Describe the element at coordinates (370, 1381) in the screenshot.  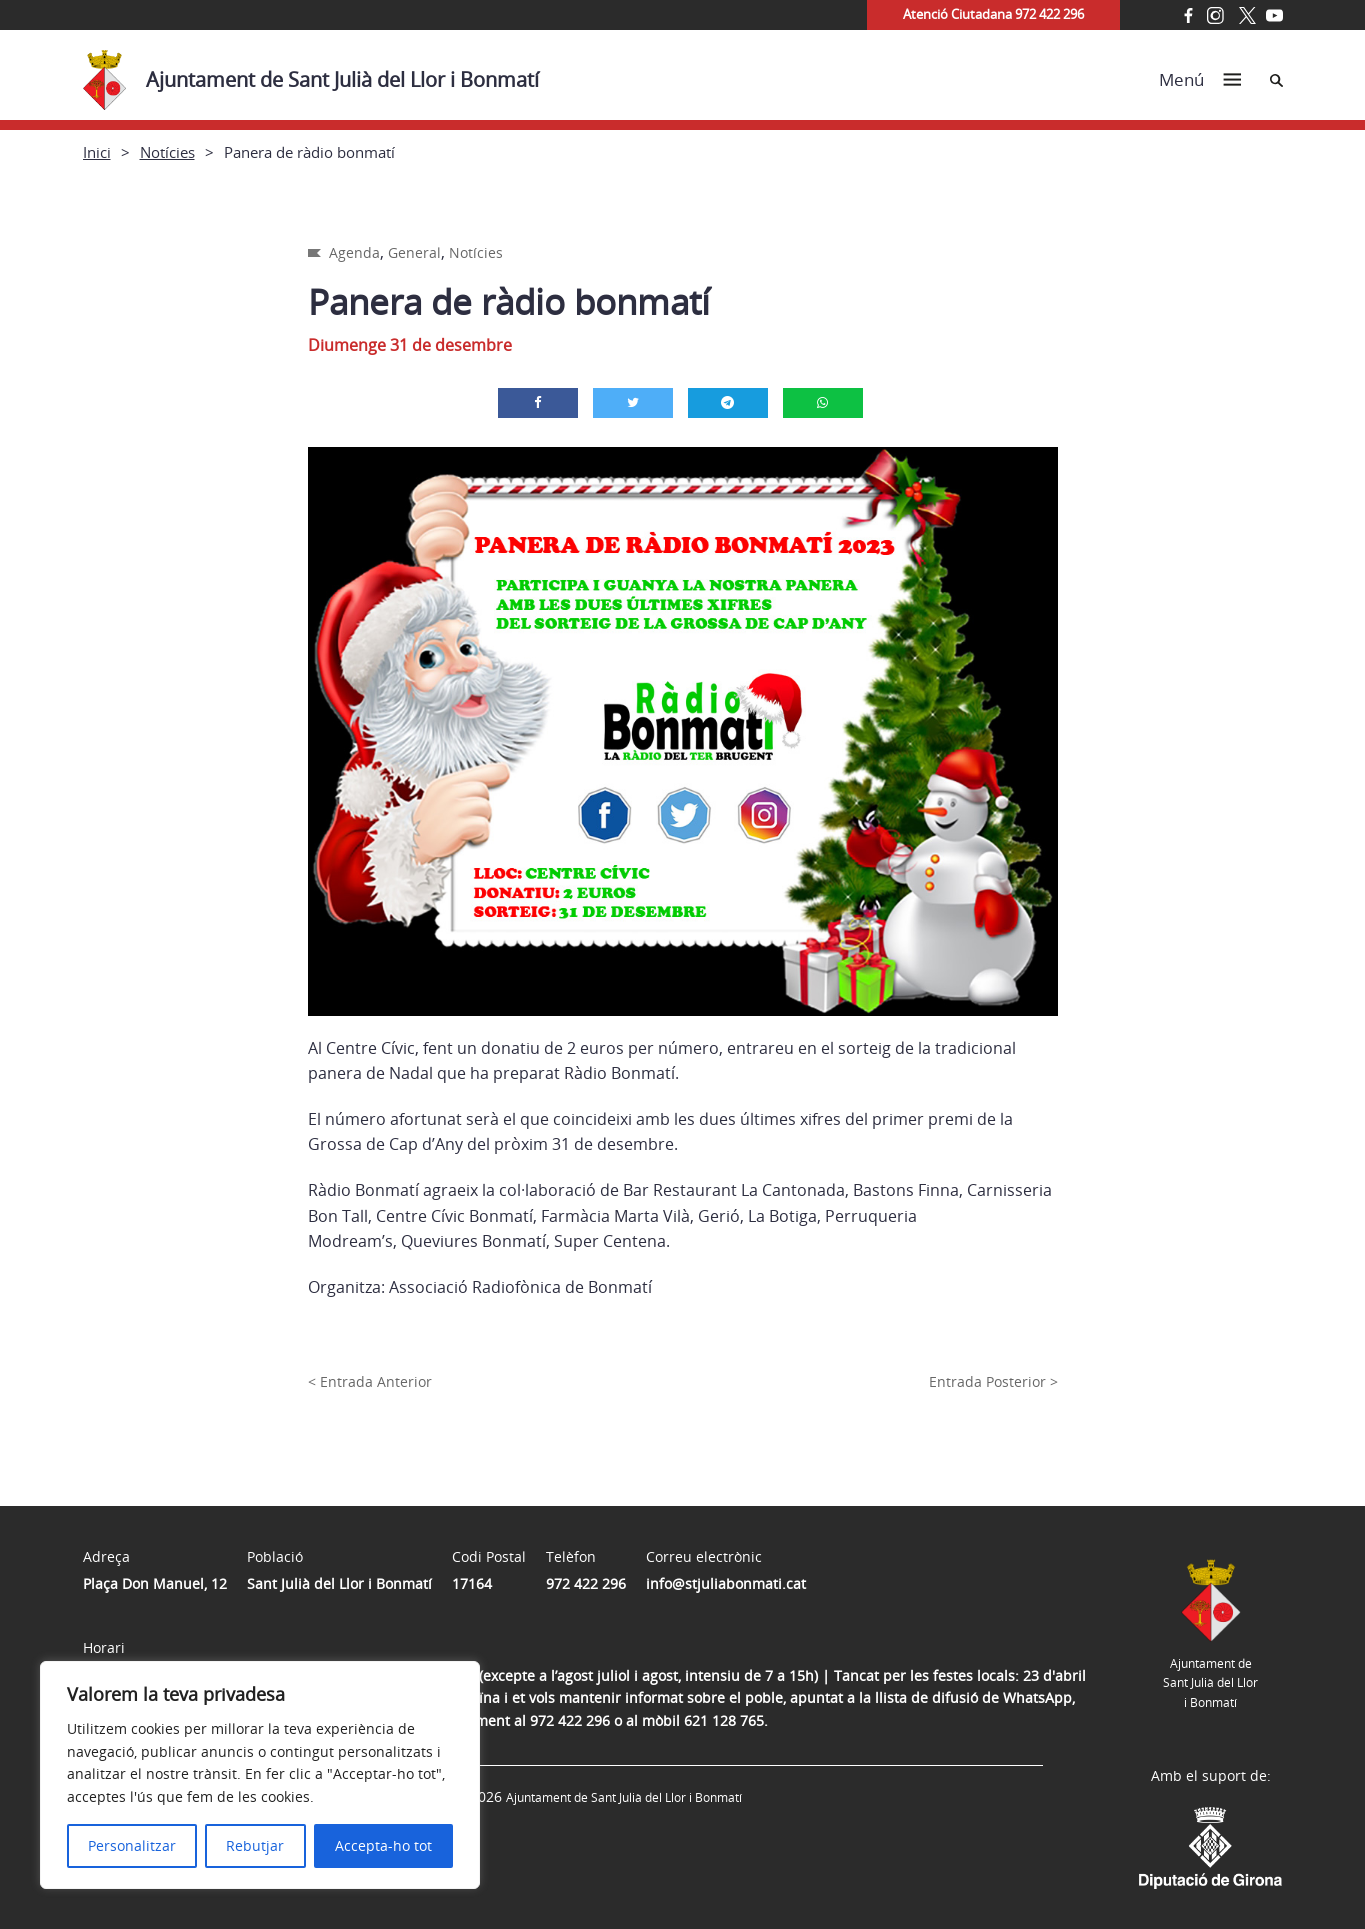
I see `< Entrada Anterior` at that location.